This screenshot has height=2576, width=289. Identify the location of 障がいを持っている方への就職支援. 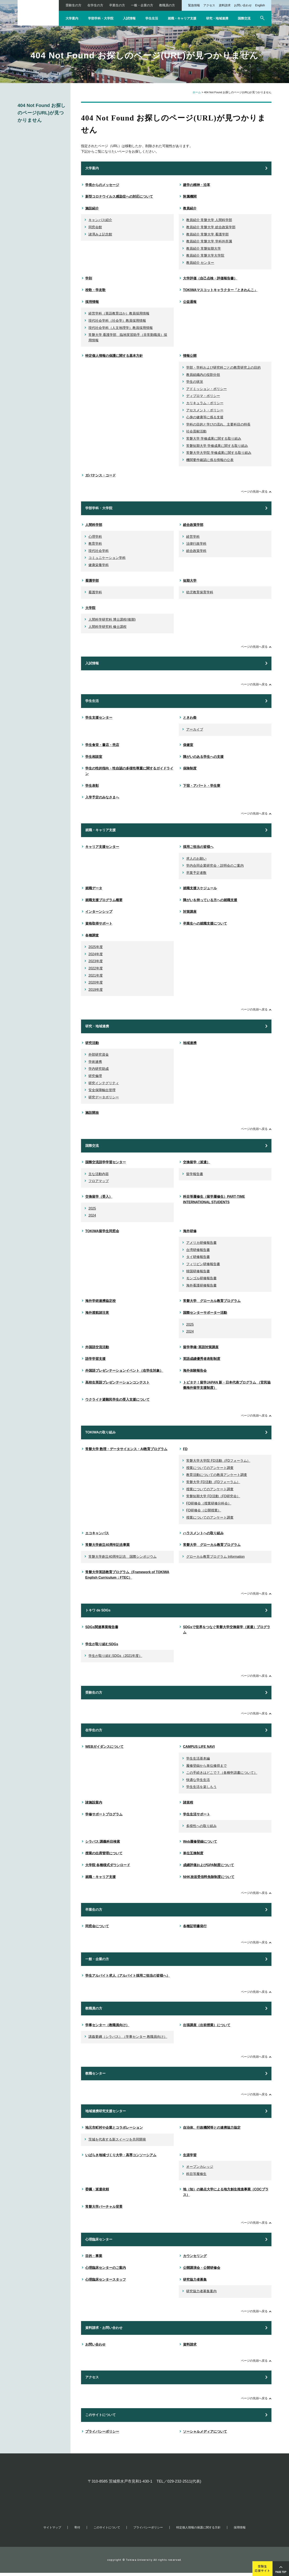
(210, 900).